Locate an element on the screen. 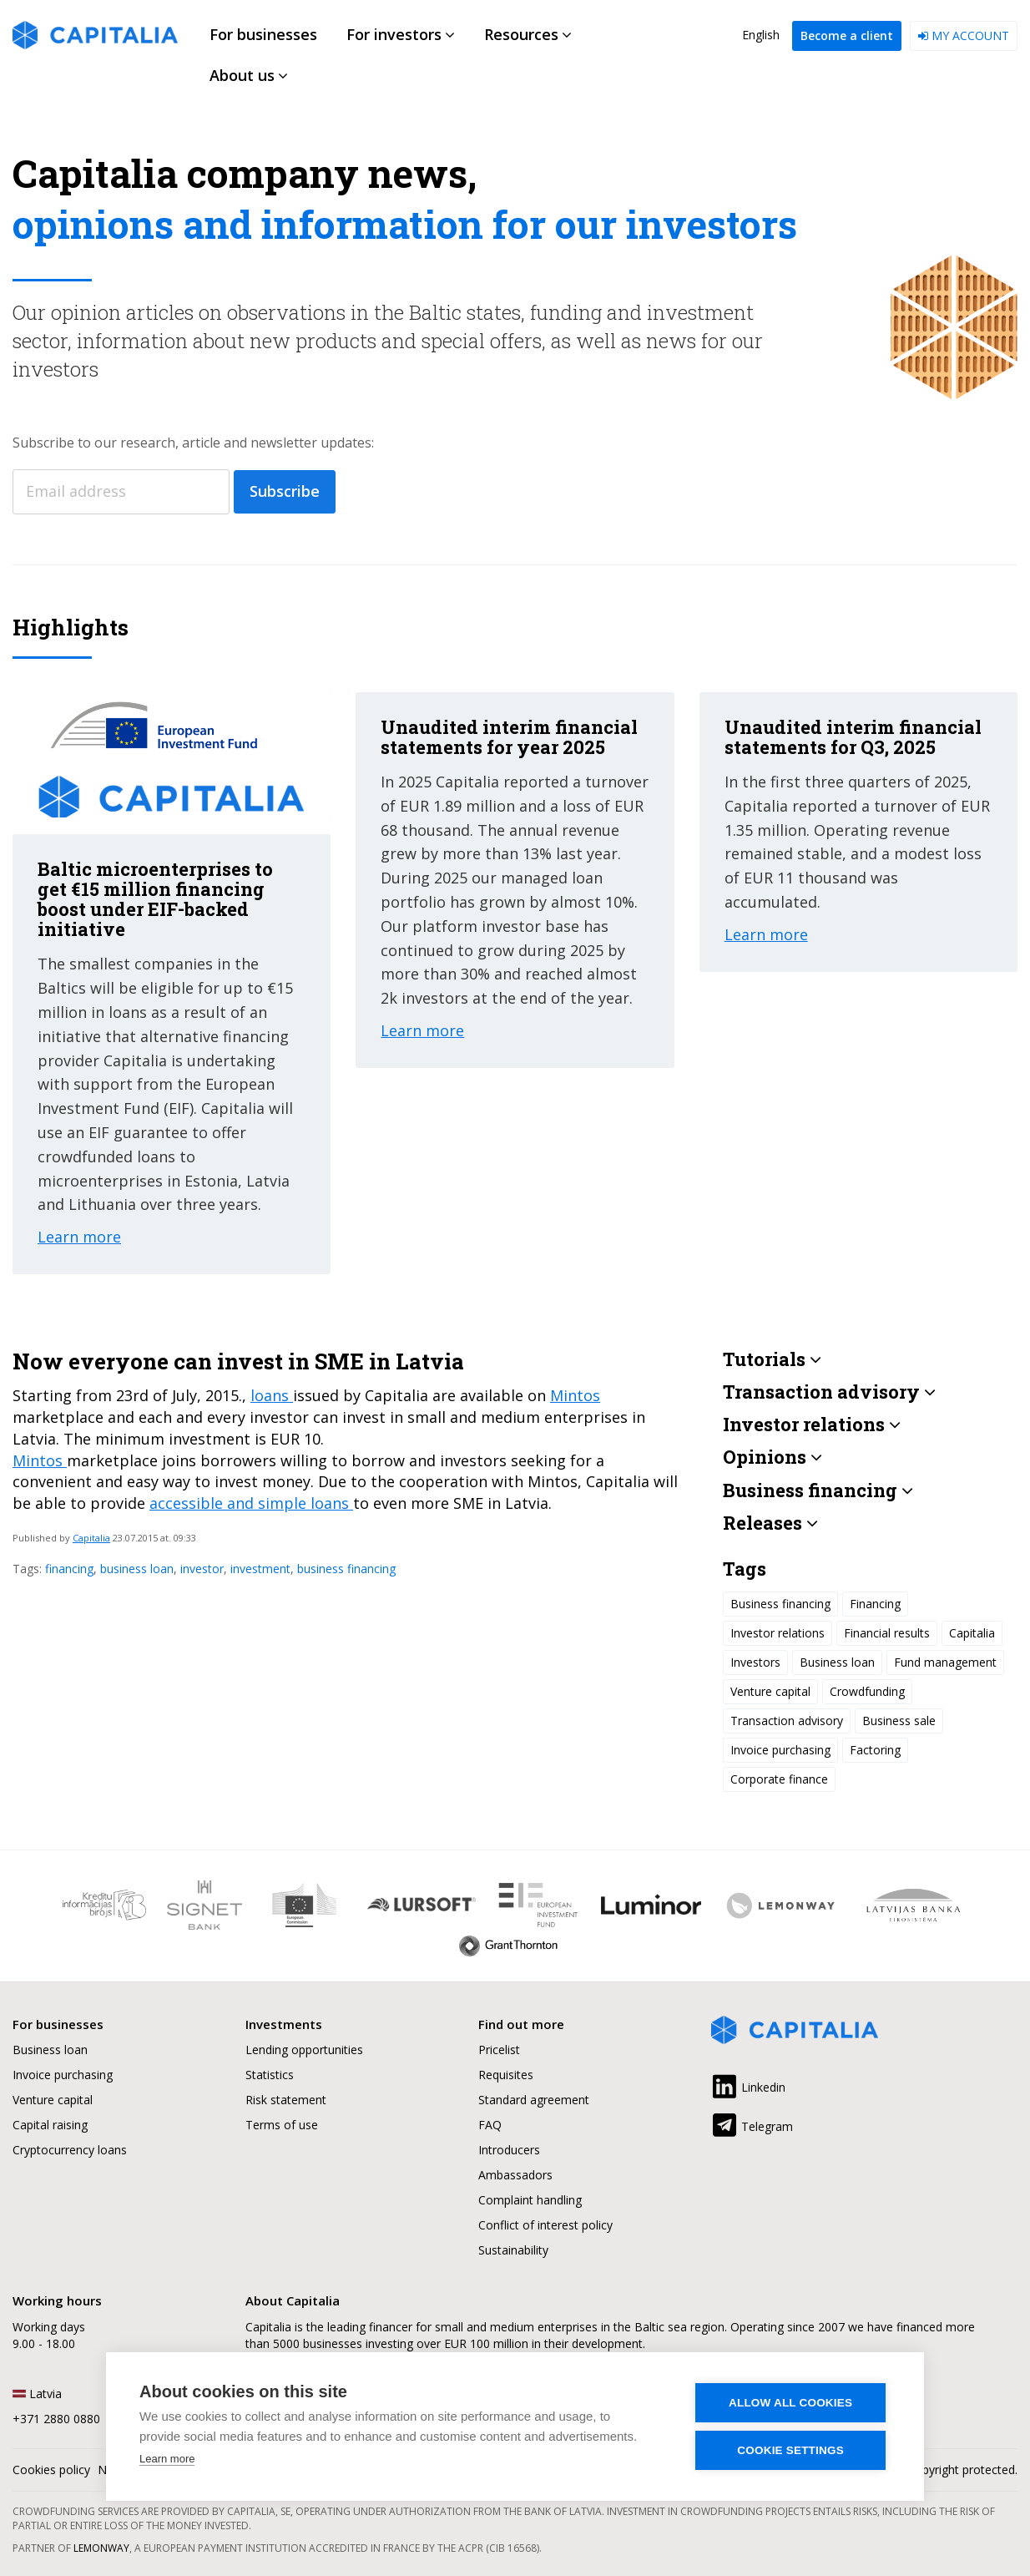 The image size is (1030, 2576). My account is located at coordinates (963, 35).